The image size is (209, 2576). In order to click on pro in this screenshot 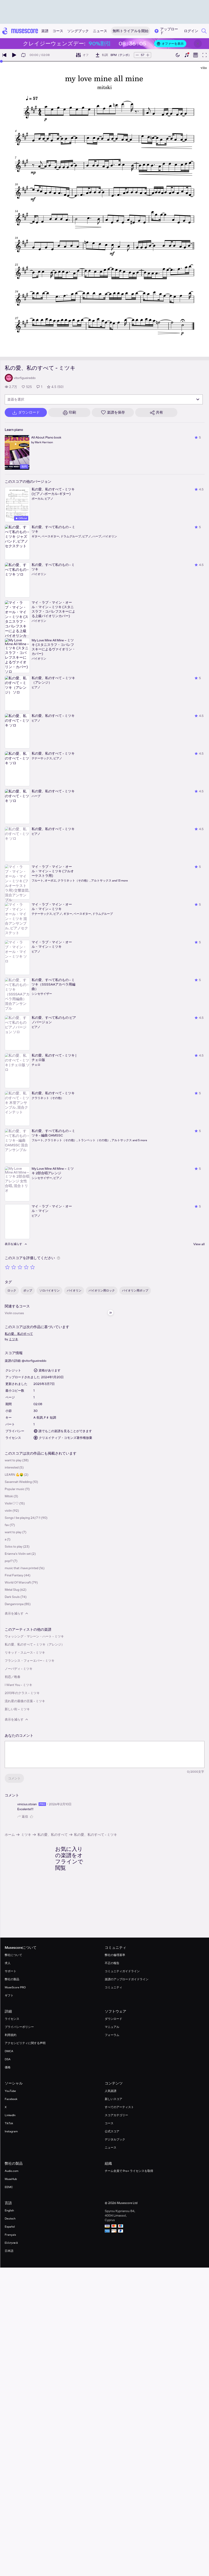, I will do `click(42, 1804)`.